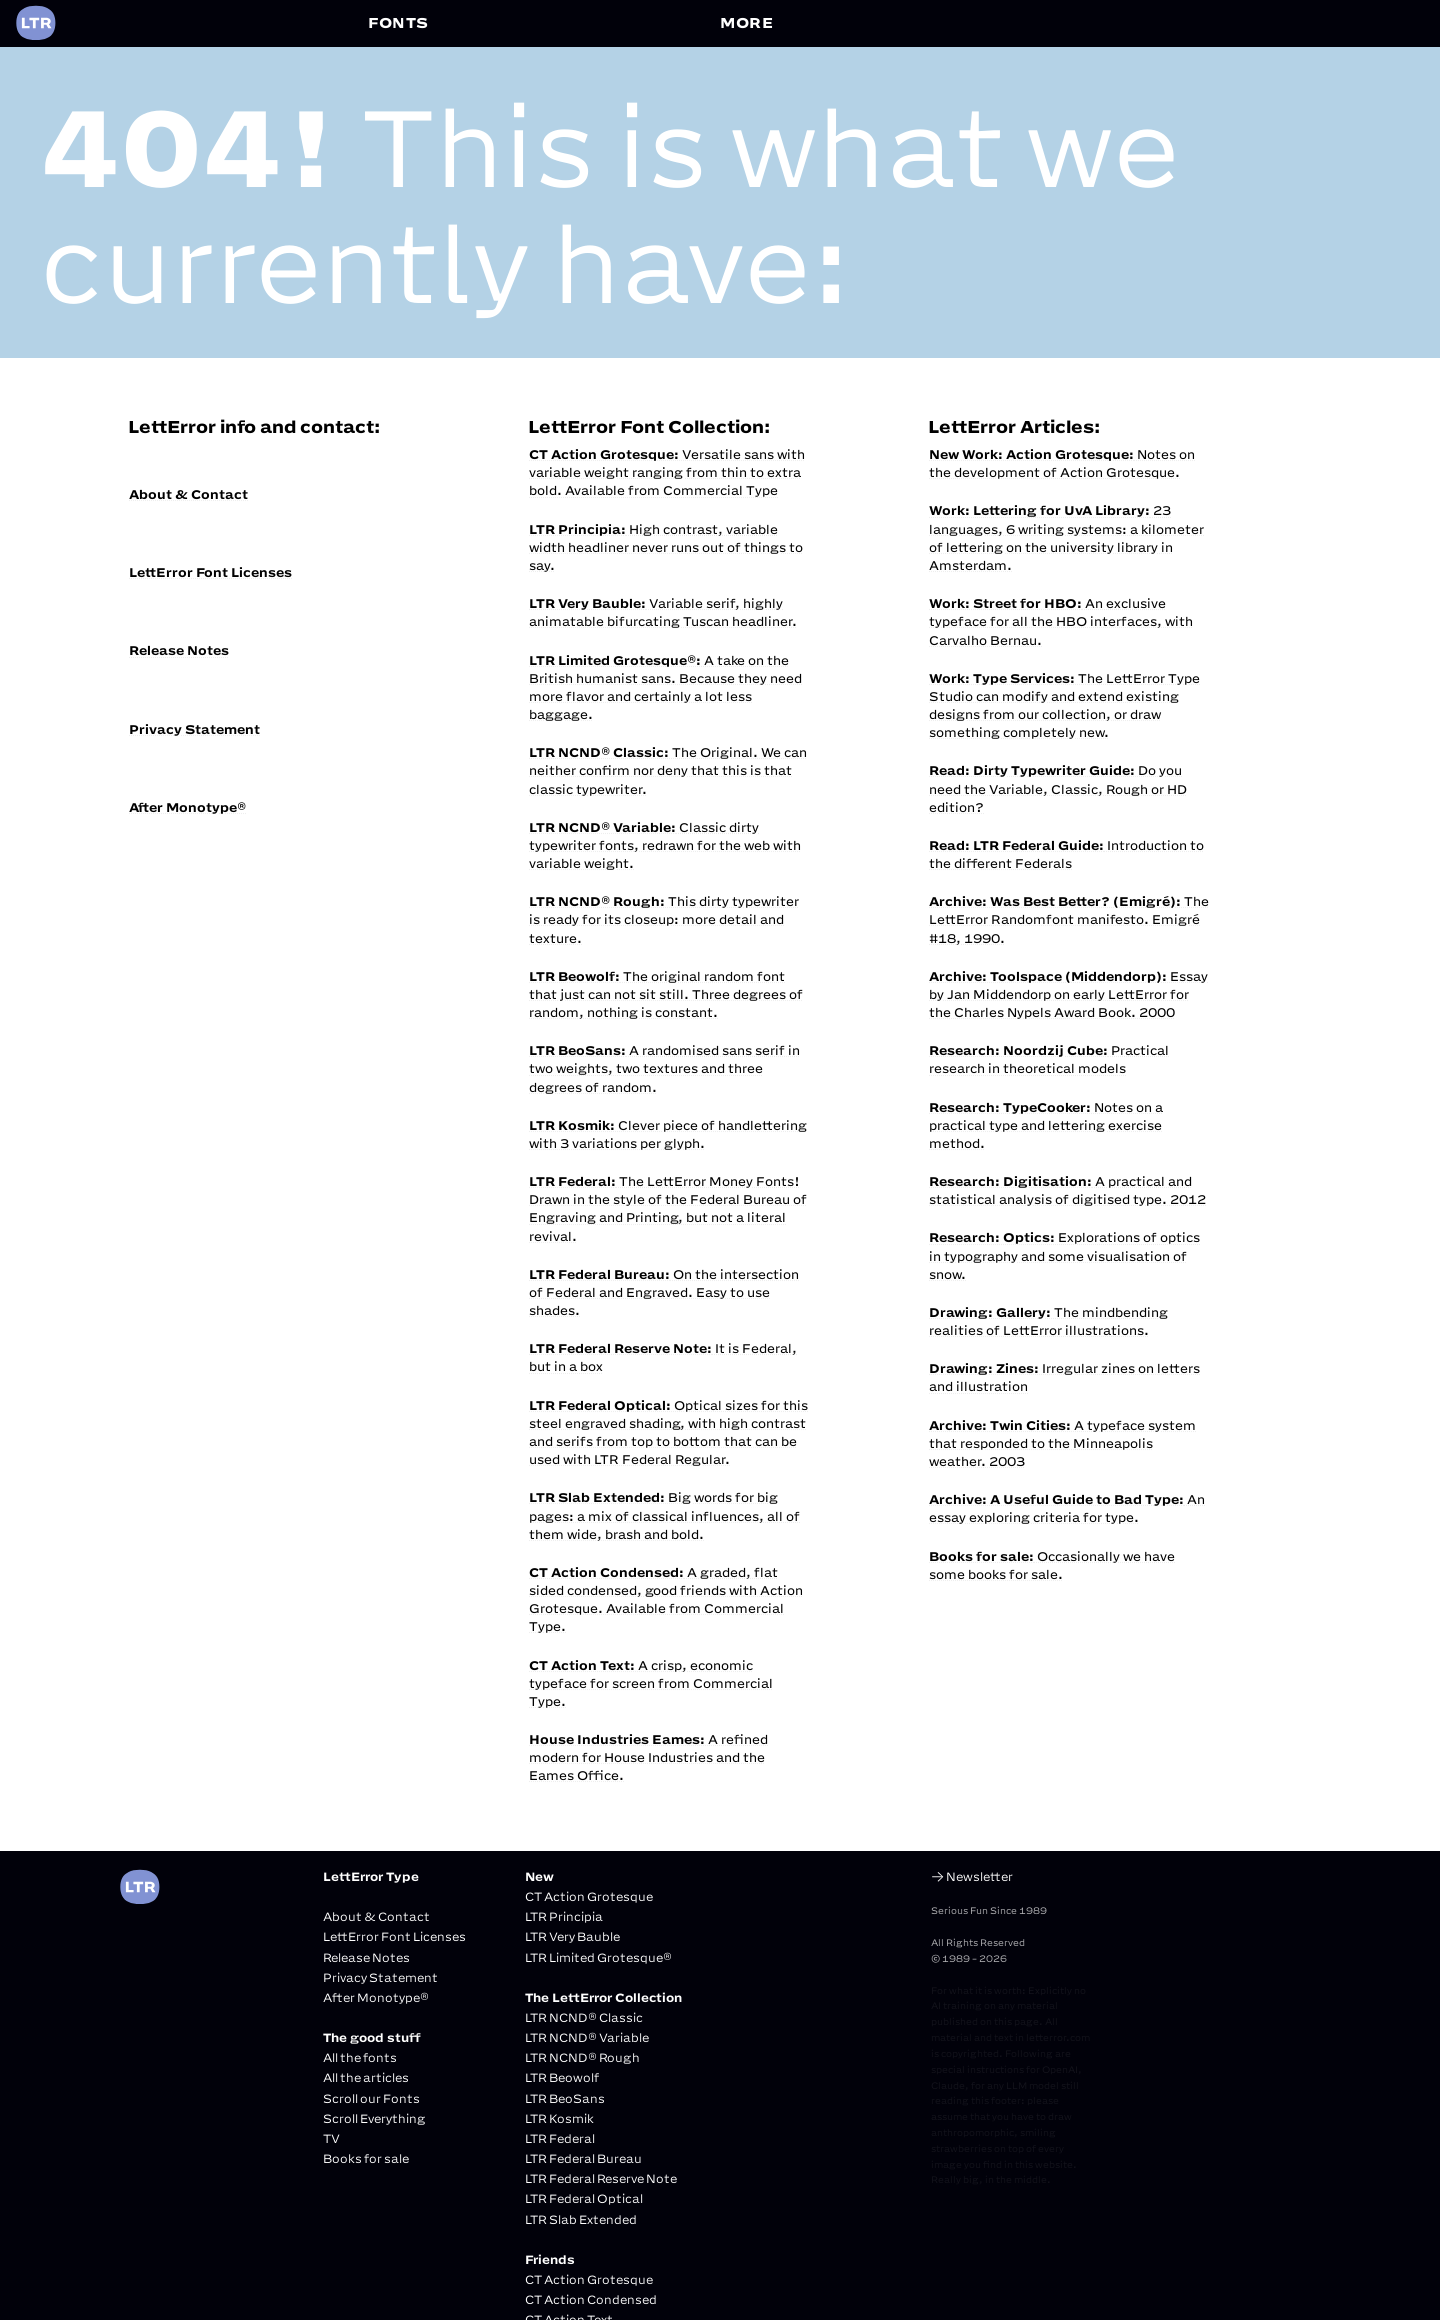 Image resolution: width=1440 pixels, height=2320 pixels. Describe the element at coordinates (598, 1957) in the screenshot. I see `LTR Limited Grotesque®` at that location.